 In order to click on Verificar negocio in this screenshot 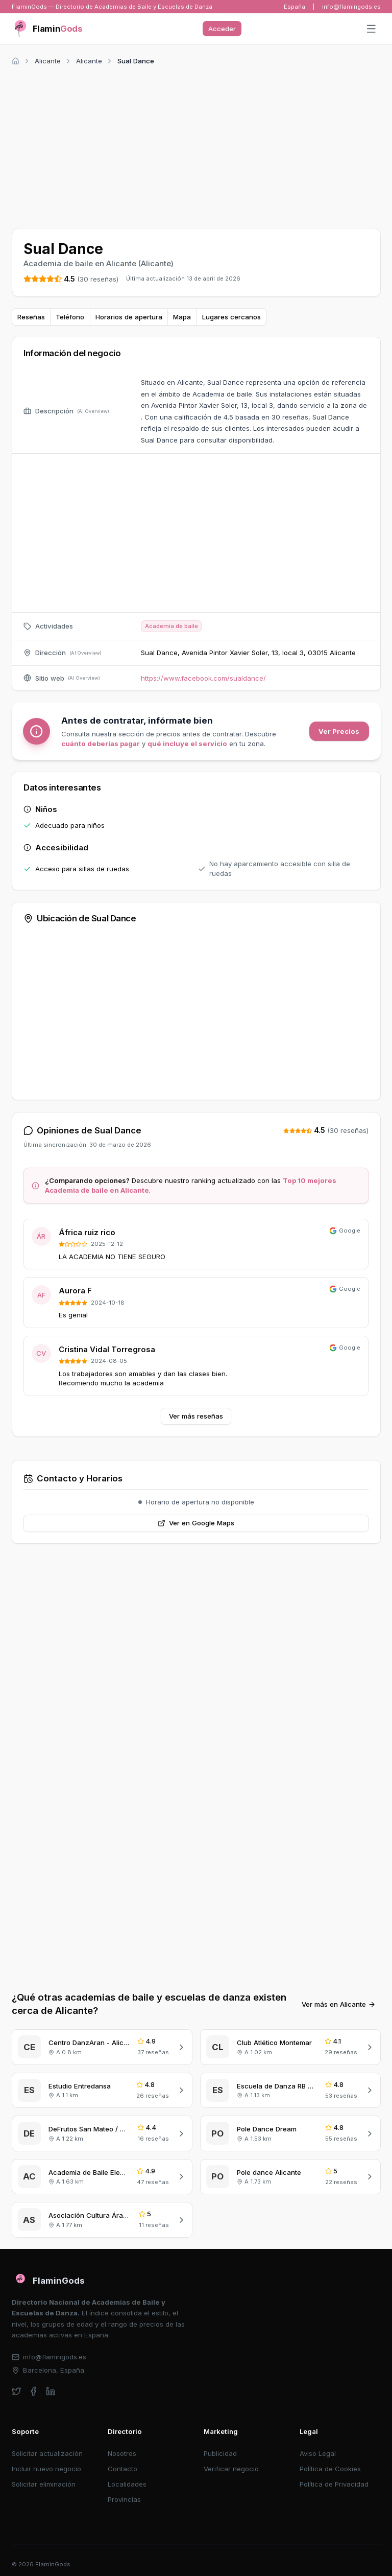, I will do `click(231, 2469)`.